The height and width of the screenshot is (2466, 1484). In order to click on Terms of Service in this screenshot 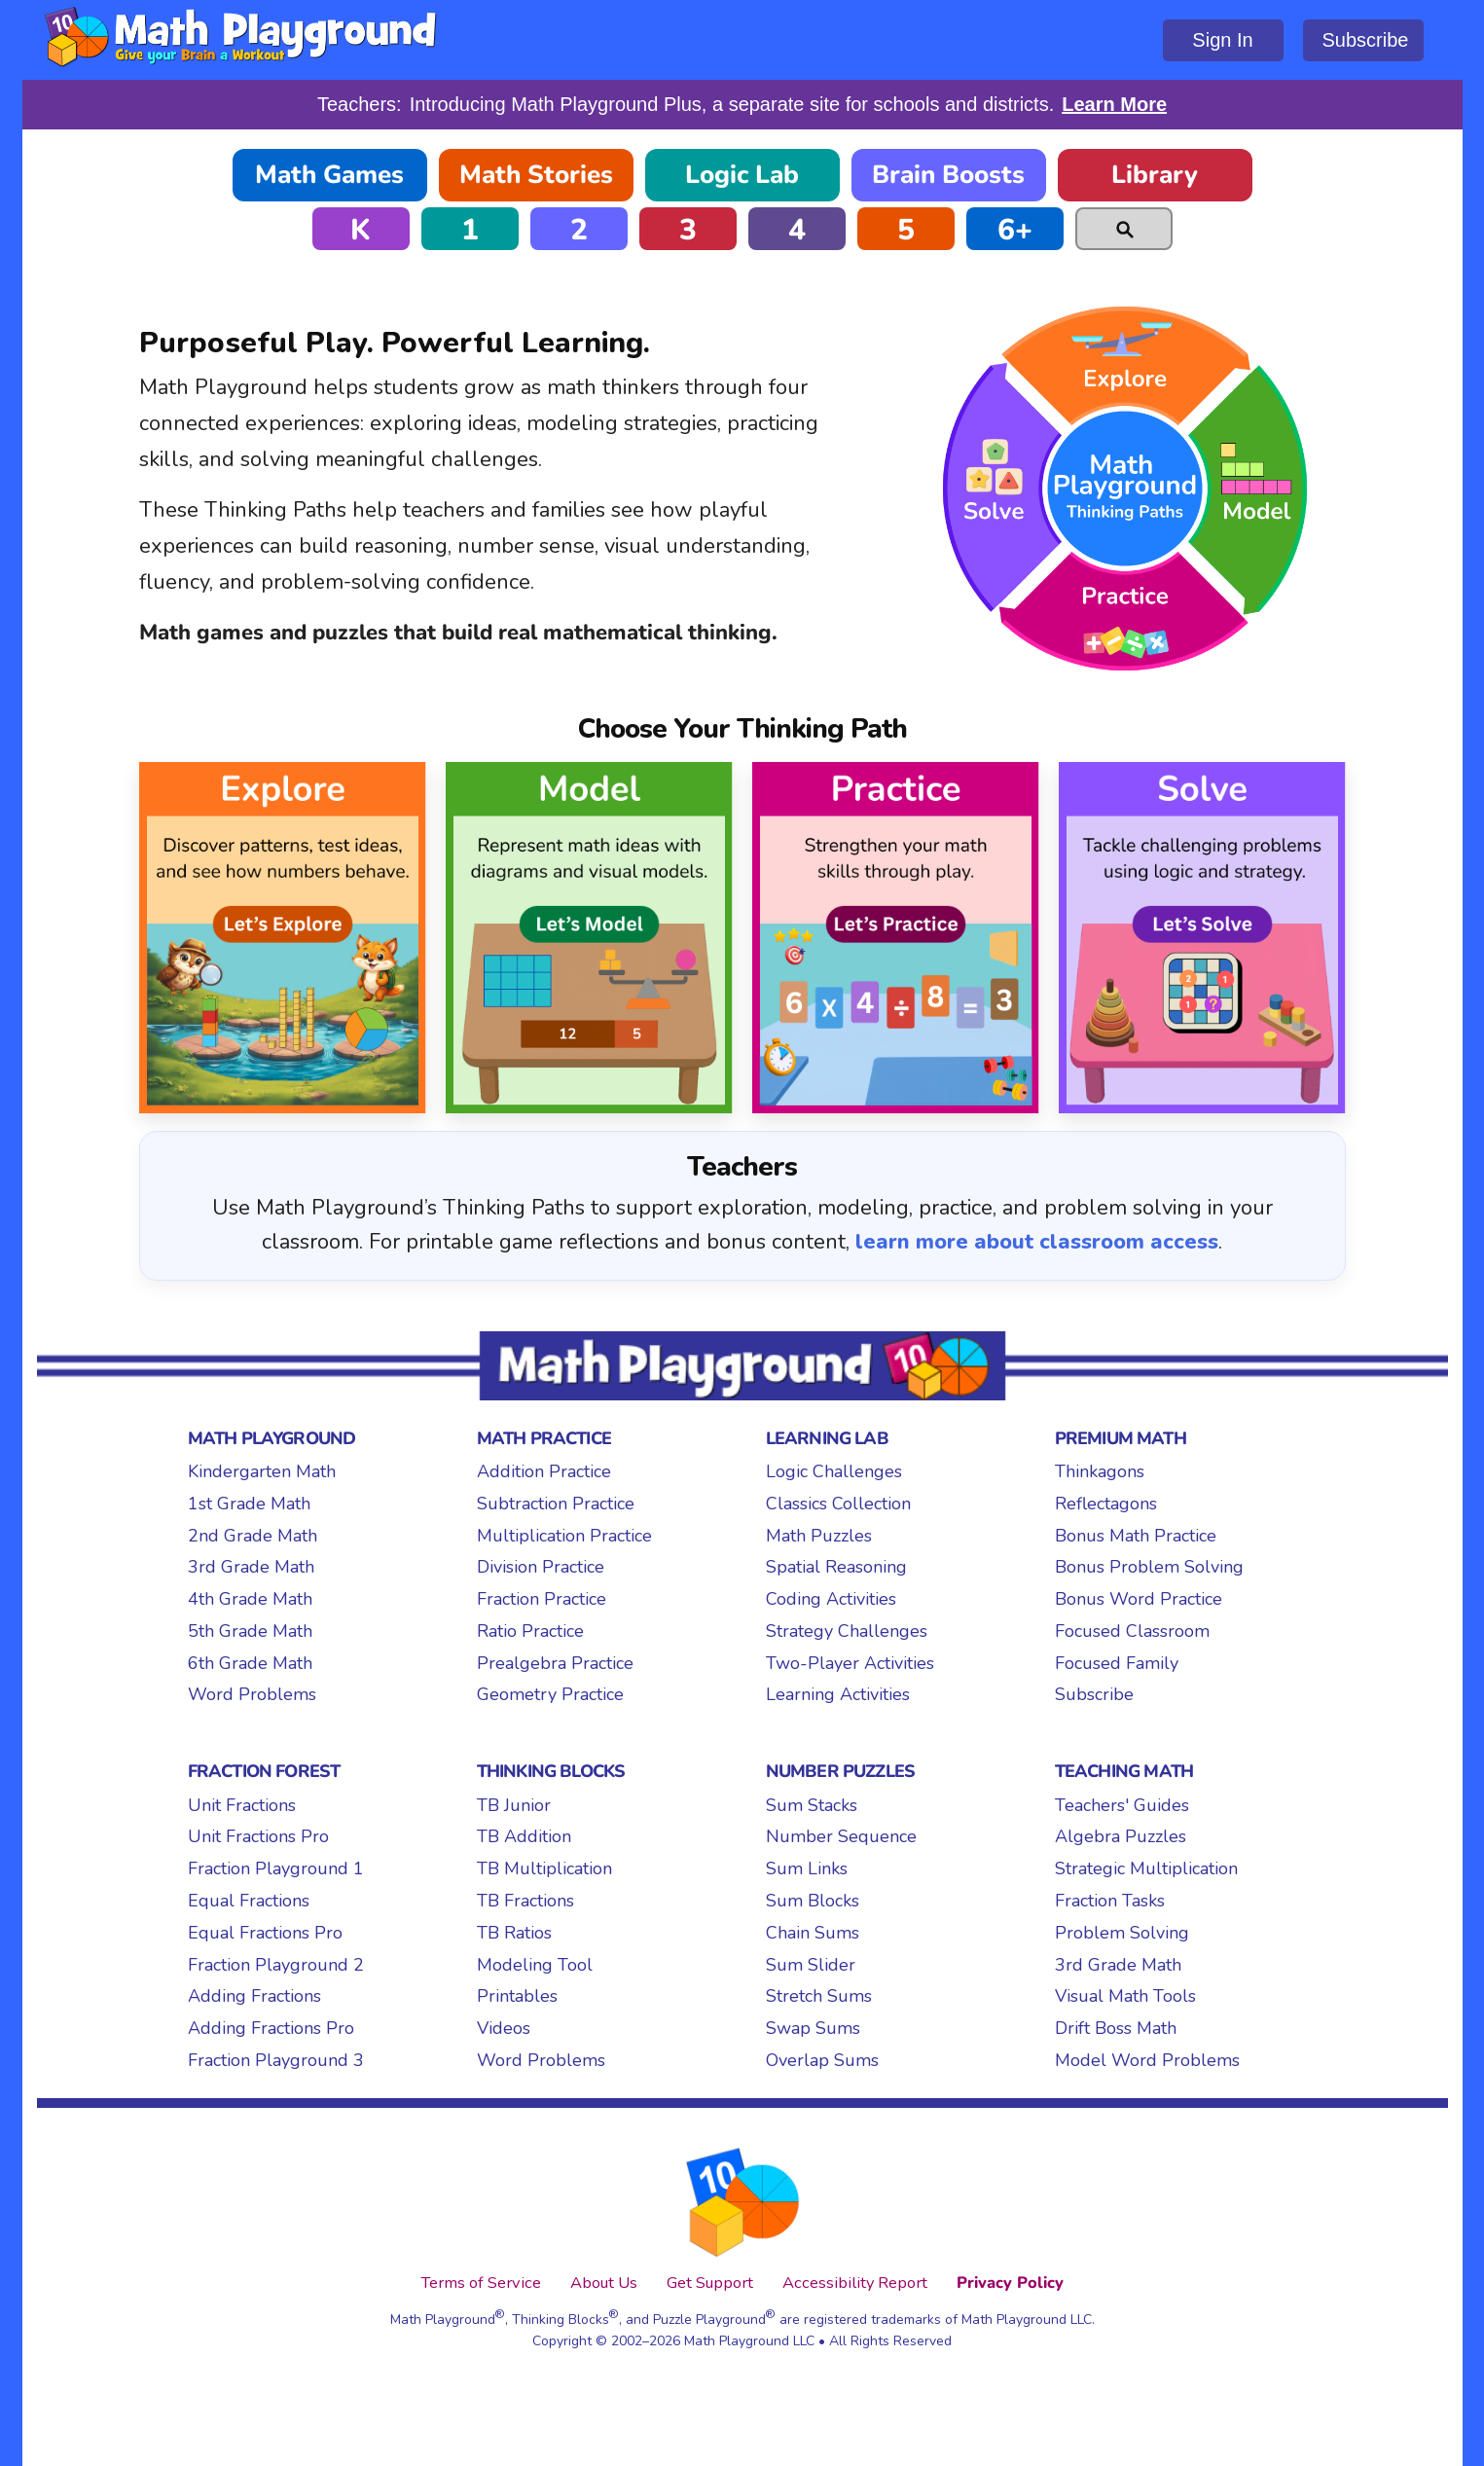, I will do `click(480, 2282)`.